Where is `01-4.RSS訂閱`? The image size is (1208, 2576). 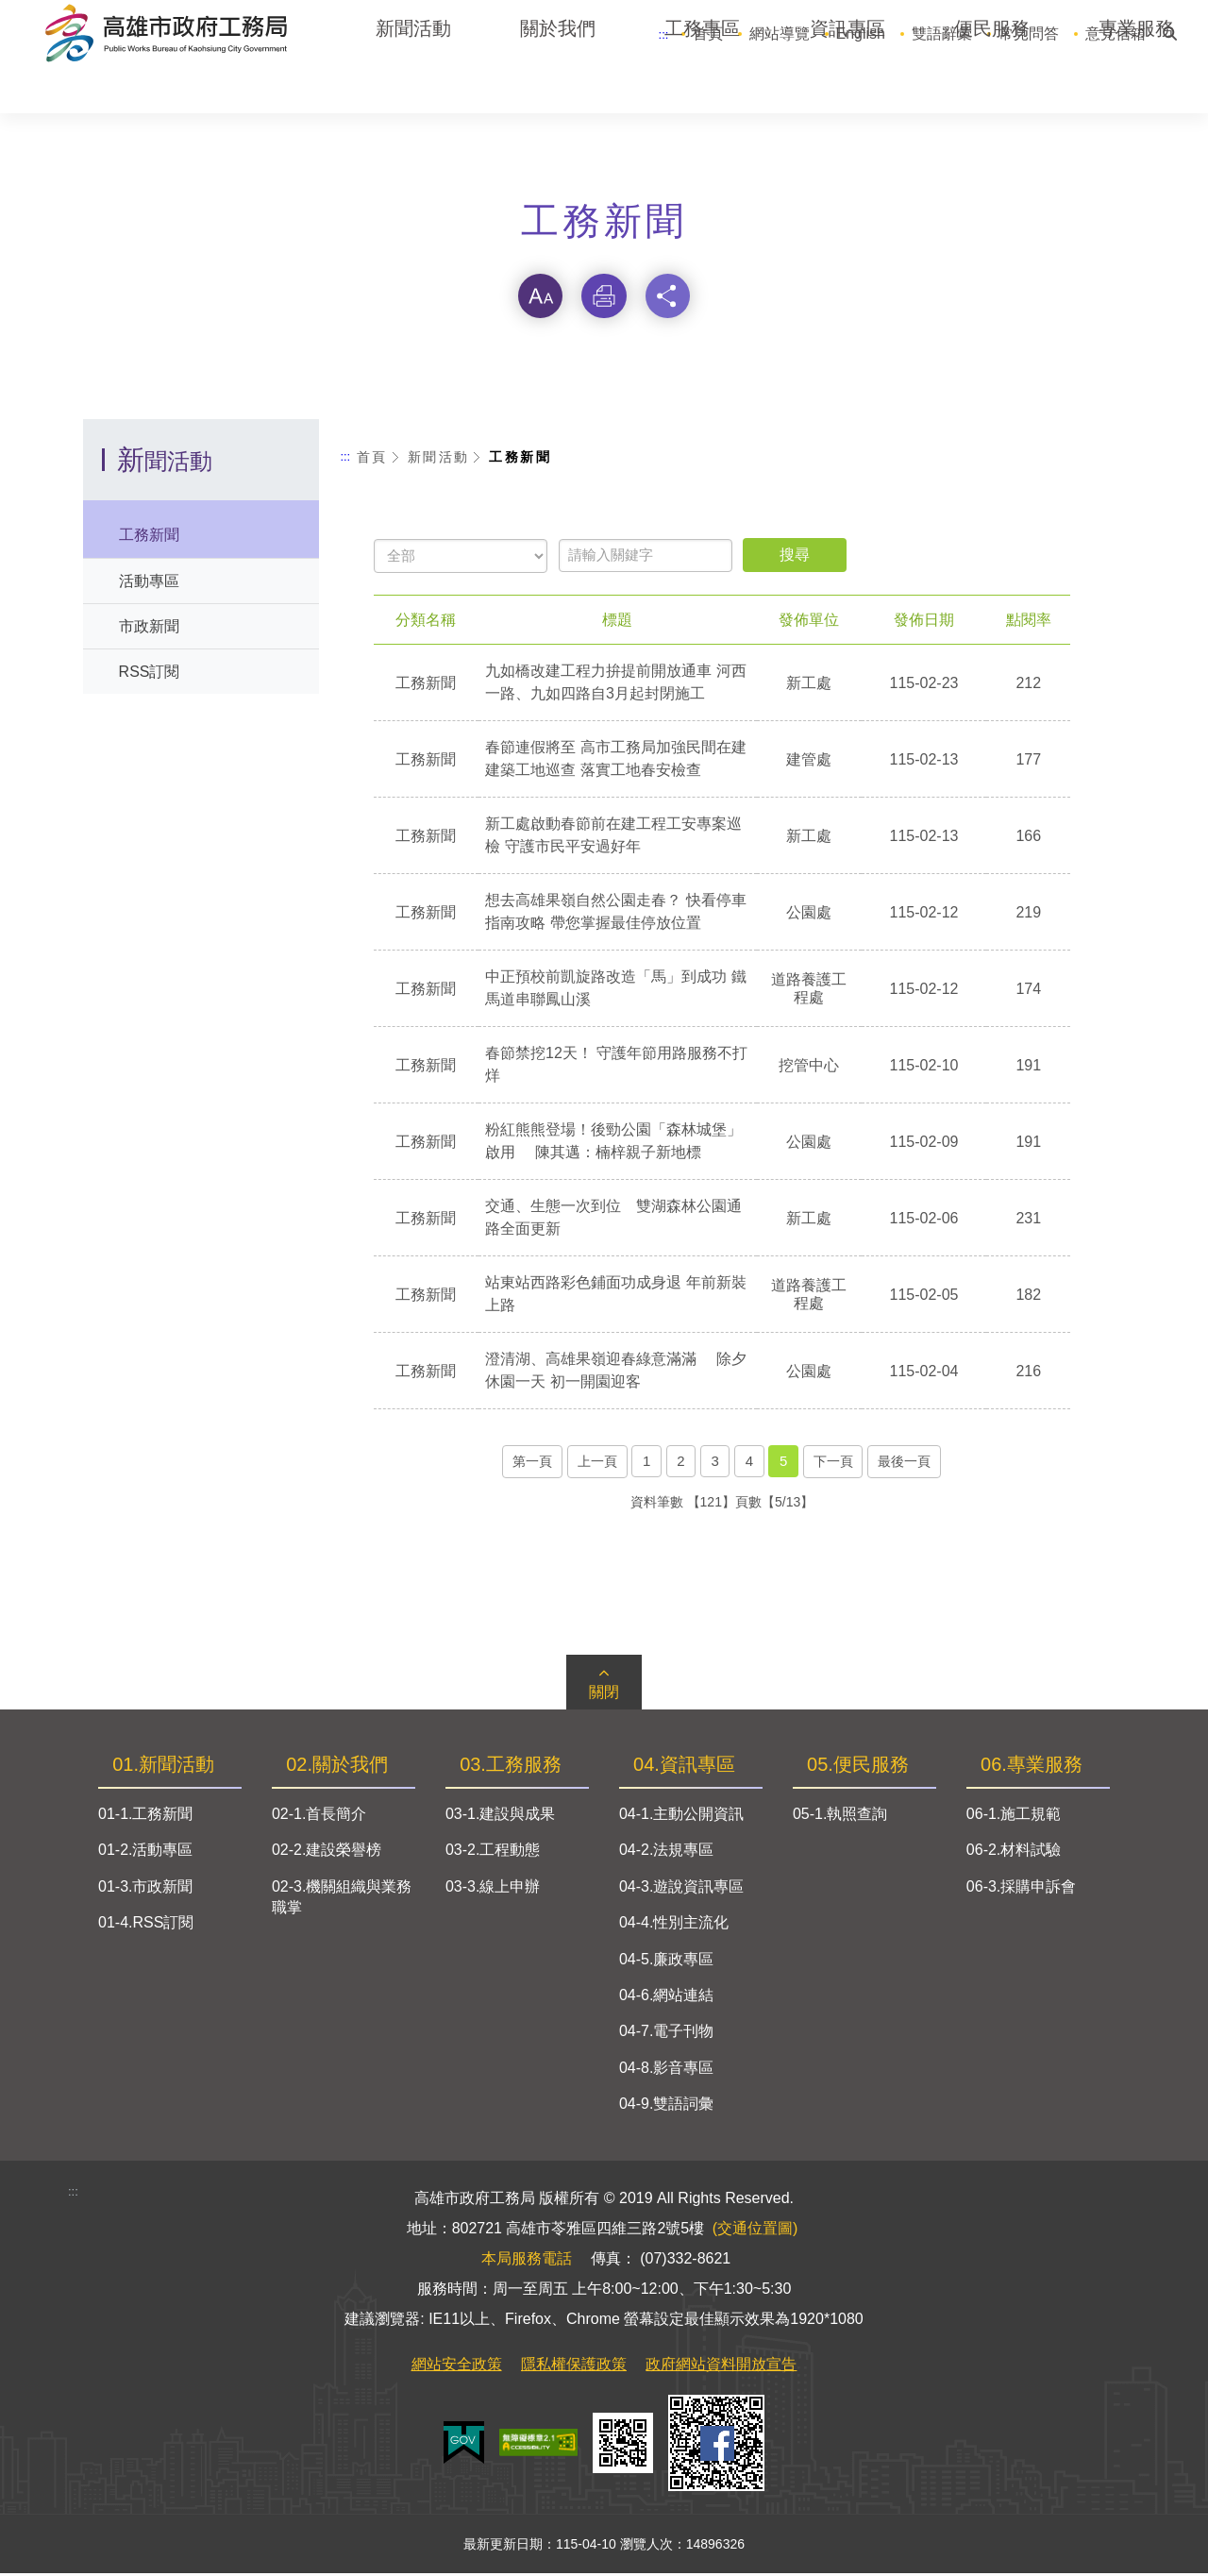
01-4.RSS訂閱 is located at coordinates (145, 1926).